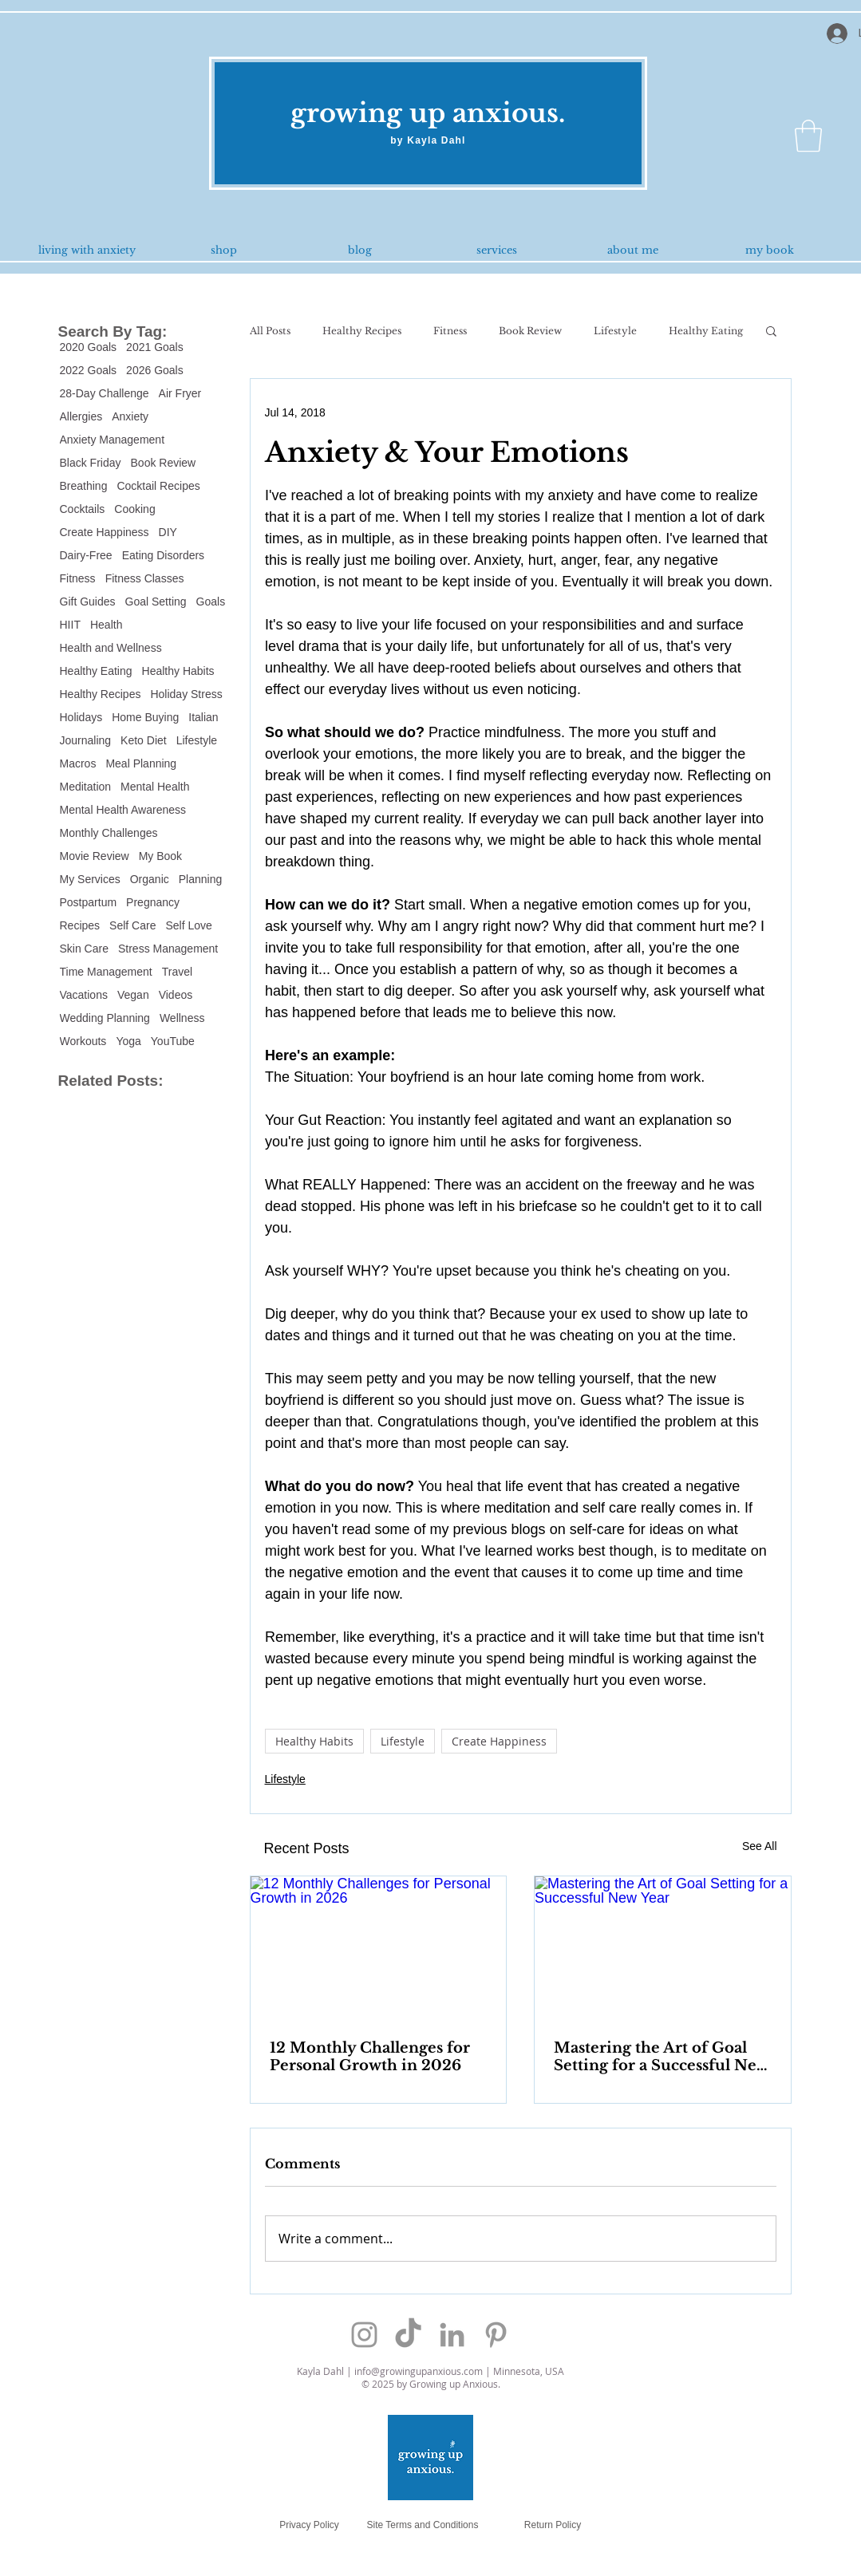 Image resolution: width=861 pixels, height=2576 pixels. What do you see at coordinates (106, 624) in the screenshot?
I see `Health` at bounding box center [106, 624].